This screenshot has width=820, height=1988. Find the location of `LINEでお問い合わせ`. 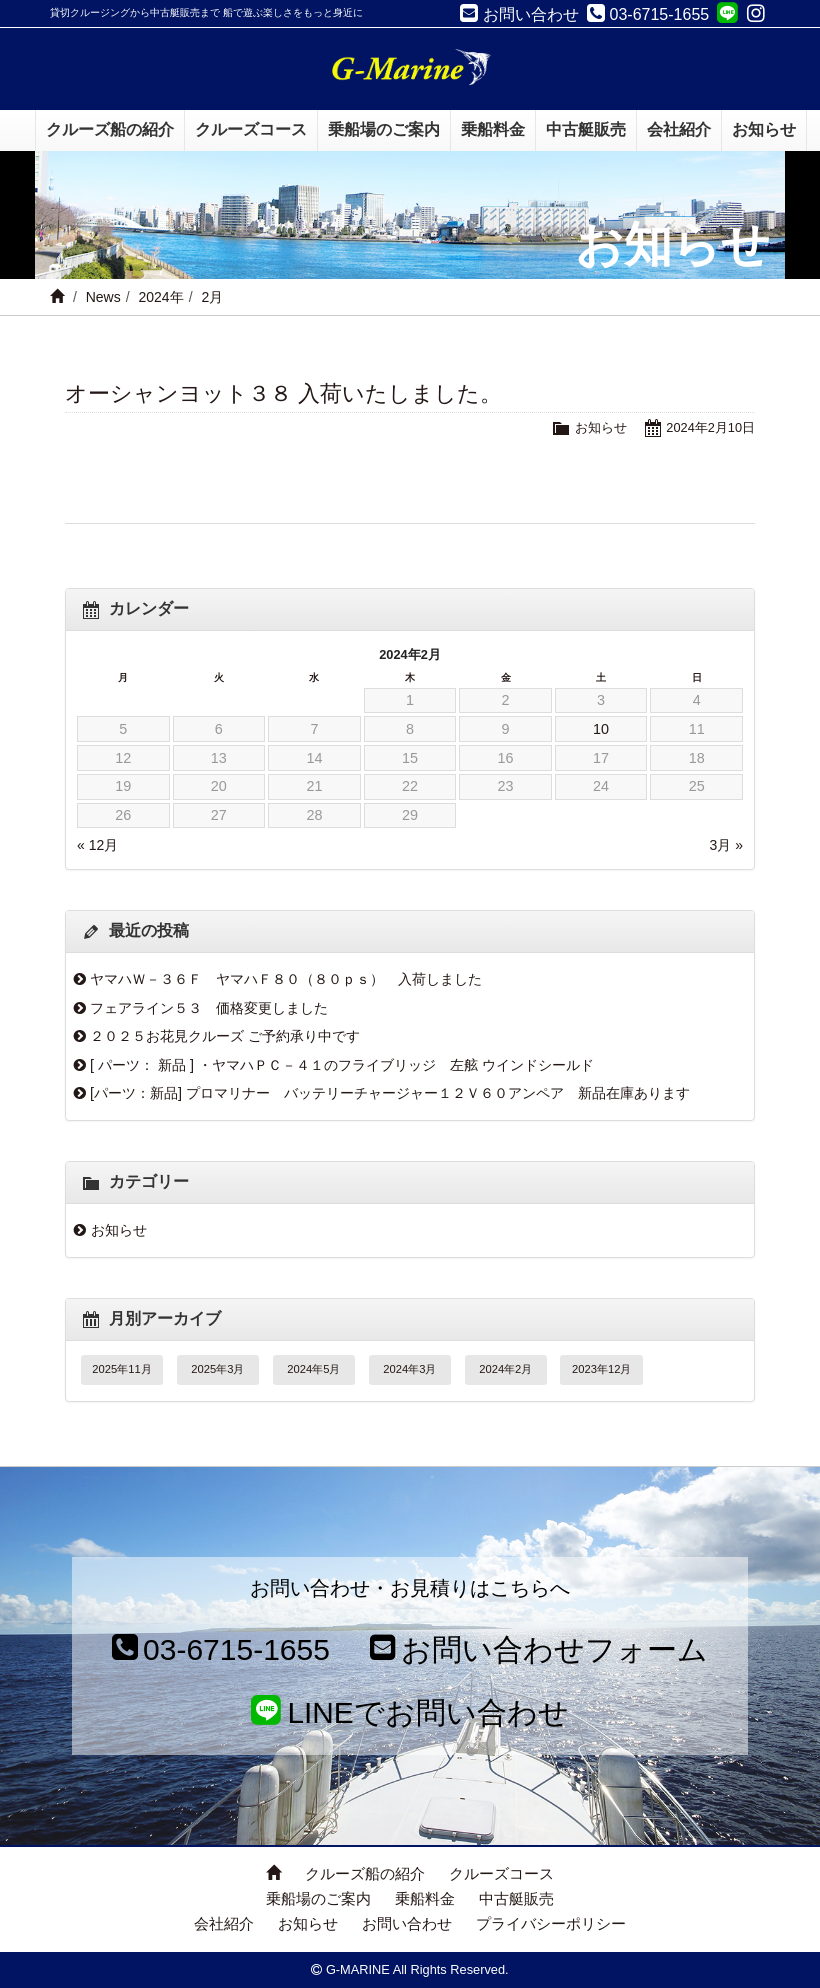

LINEでお問い合わせ is located at coordinates (410, 1712).